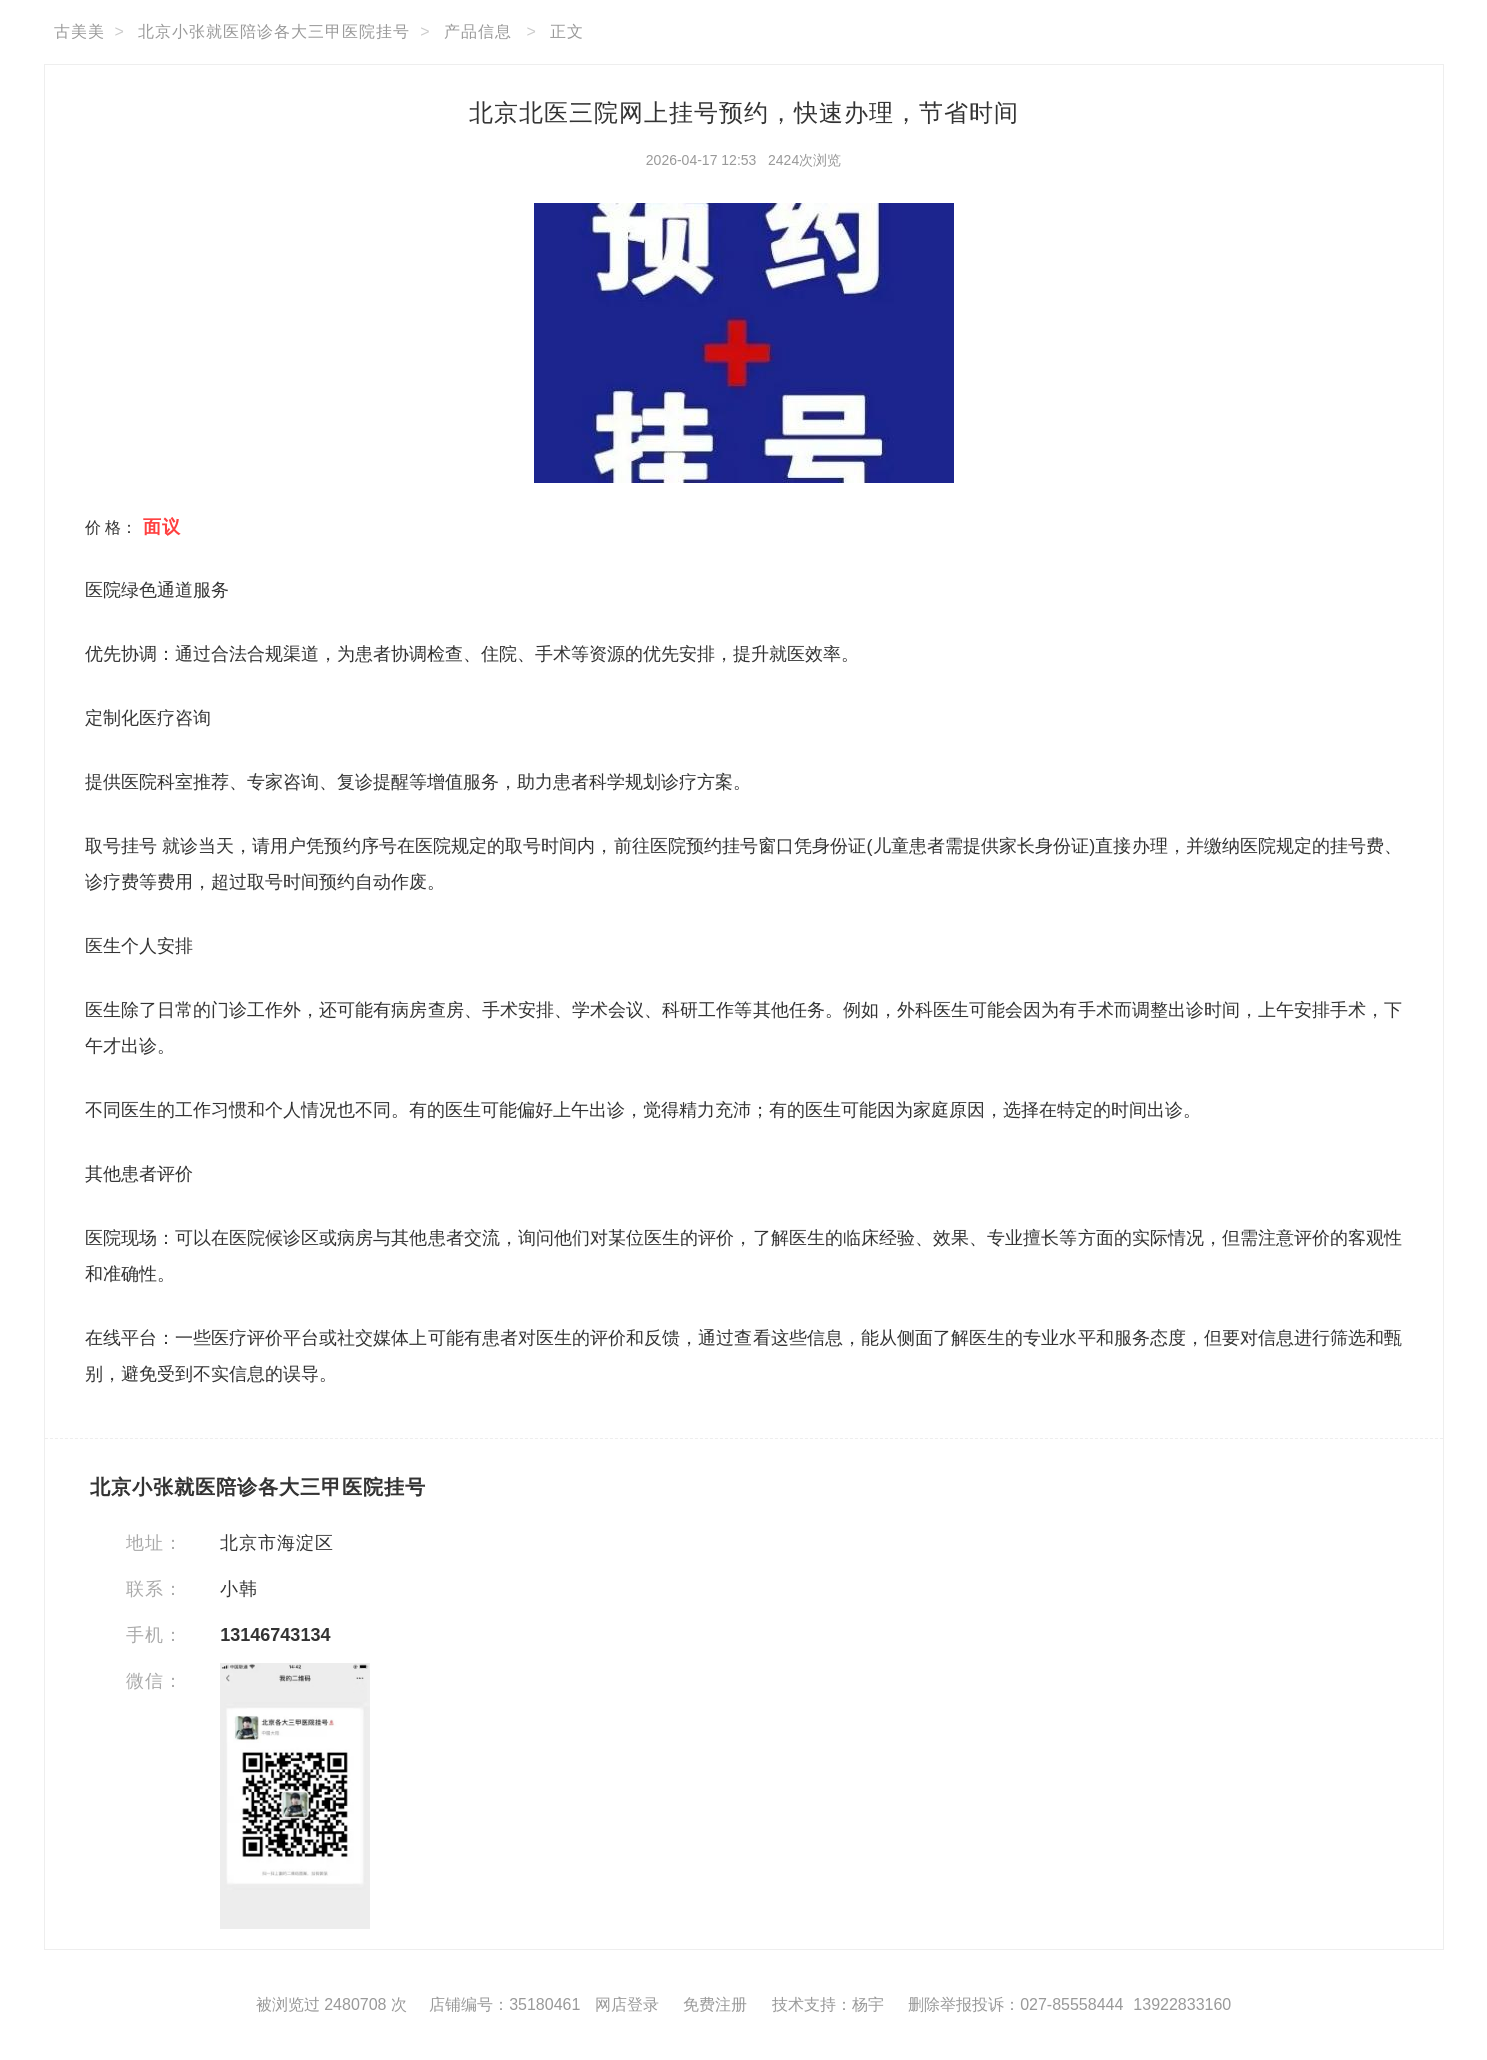 The height and width of the screenshot is (2060, 1487). Describe the element at coordinates (627, 2004) in the screenshot. I see `网店登录` at that location.